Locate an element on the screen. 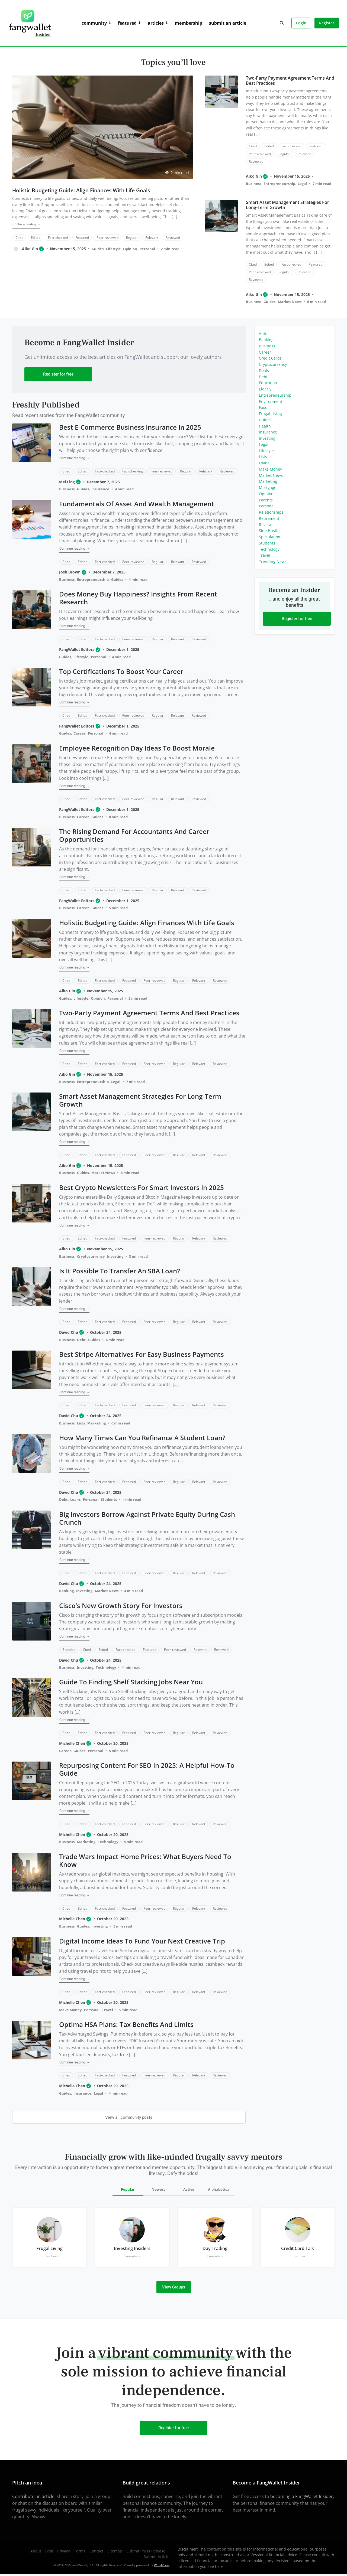 Image resolution: width=347 pixels, height=2576 pixels. Technology is located at coordinates (106, 1667).